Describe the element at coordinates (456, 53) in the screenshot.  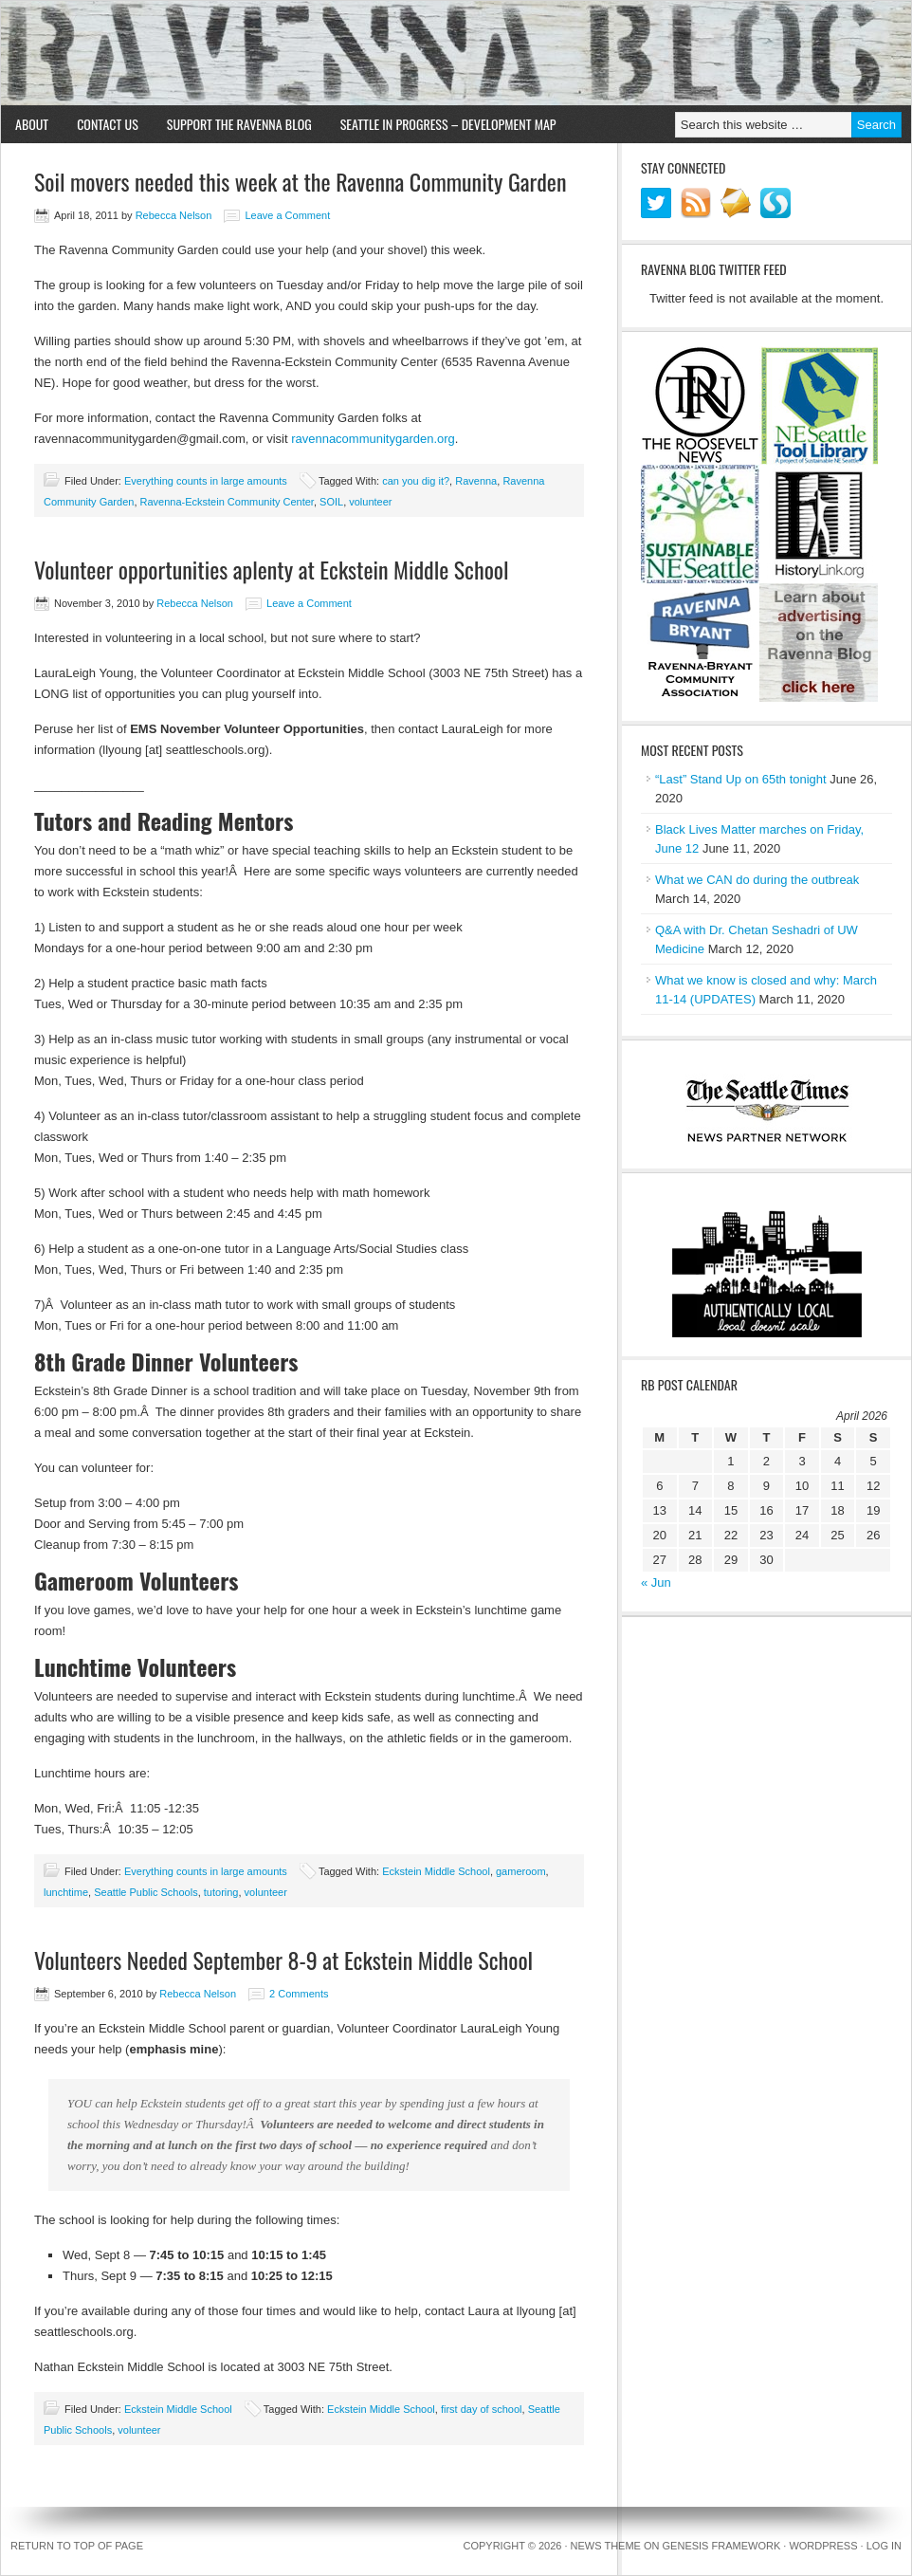
I see `Ravenna Blog` at that location.